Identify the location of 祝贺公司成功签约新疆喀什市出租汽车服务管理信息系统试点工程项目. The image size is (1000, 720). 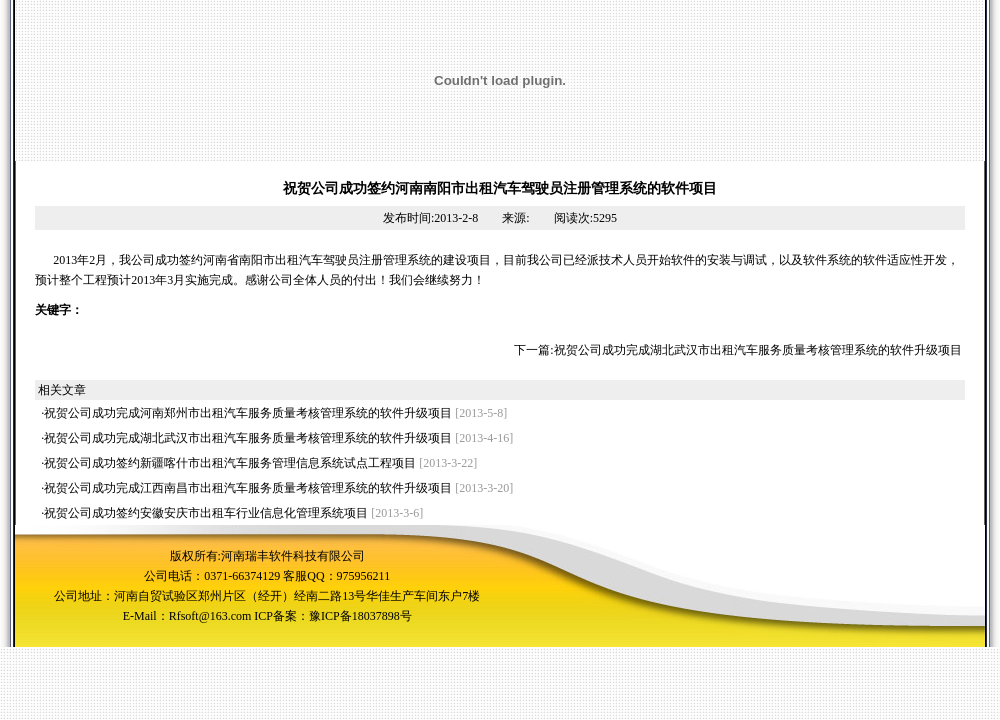
(230, 463).